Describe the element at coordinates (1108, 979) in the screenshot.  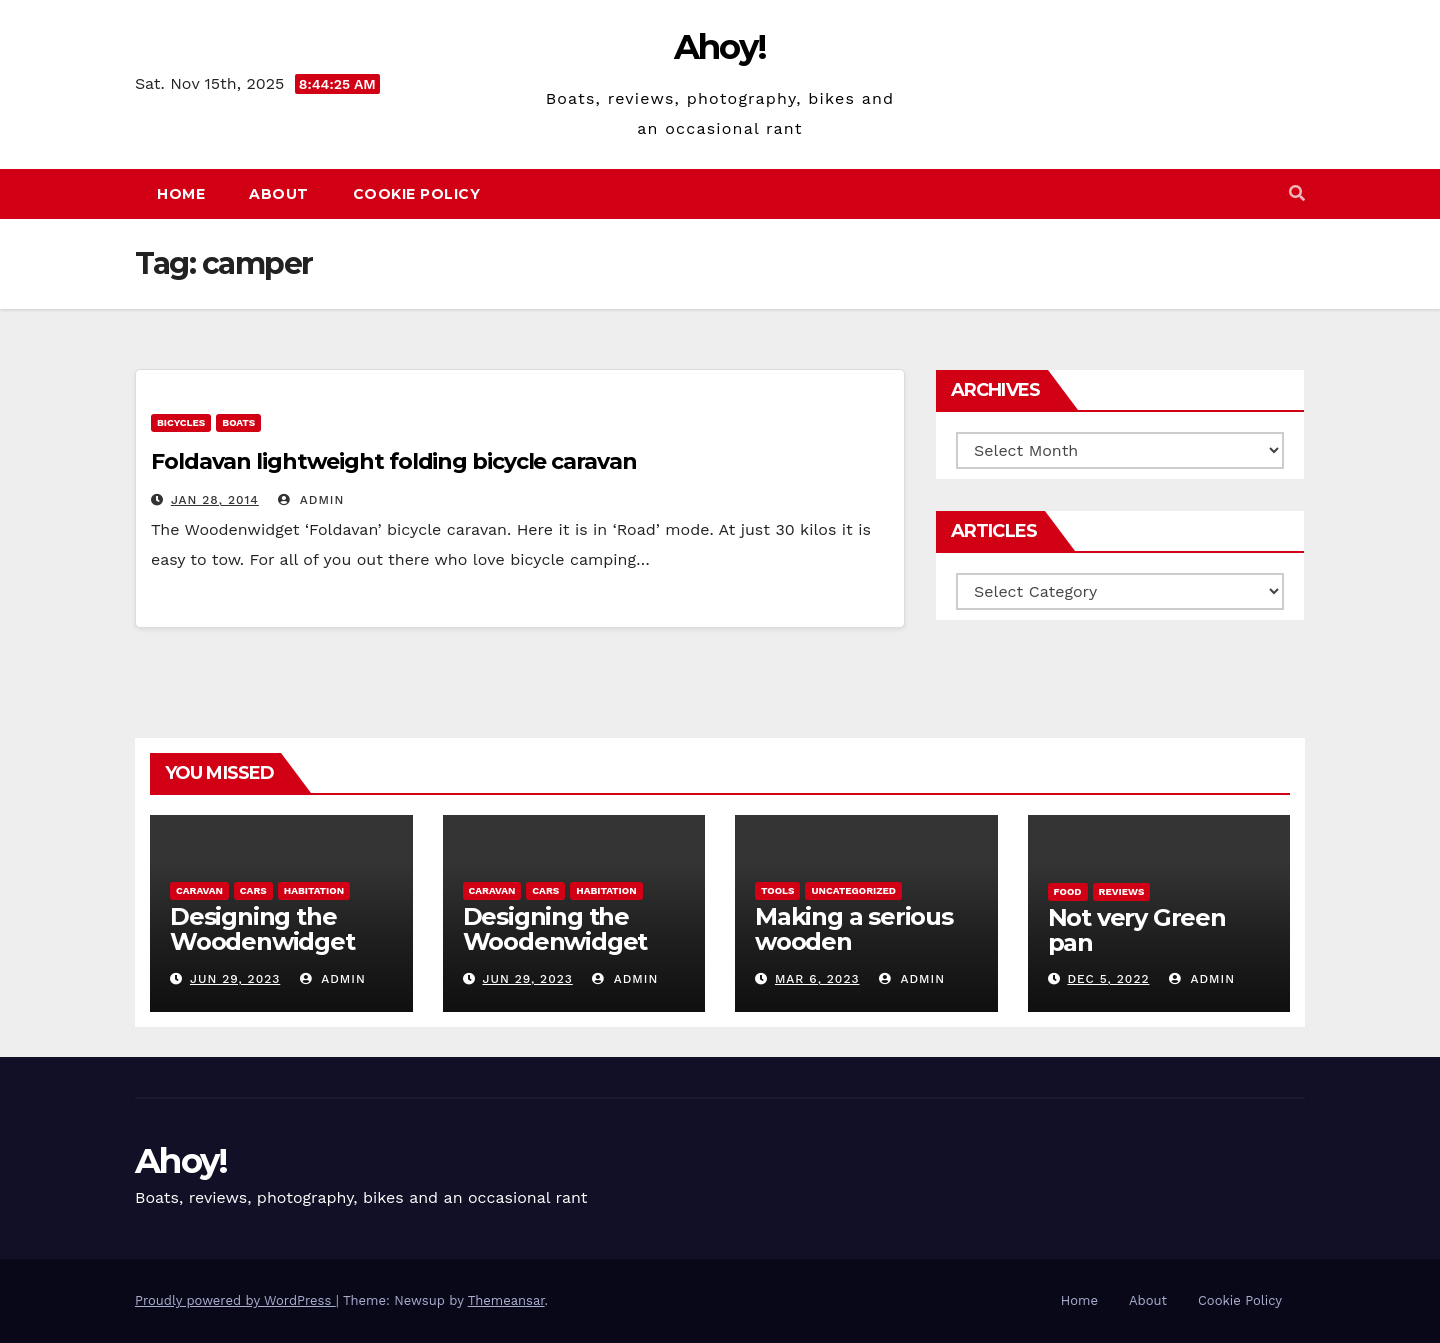
I see `Dec 5, 2022` at that location.